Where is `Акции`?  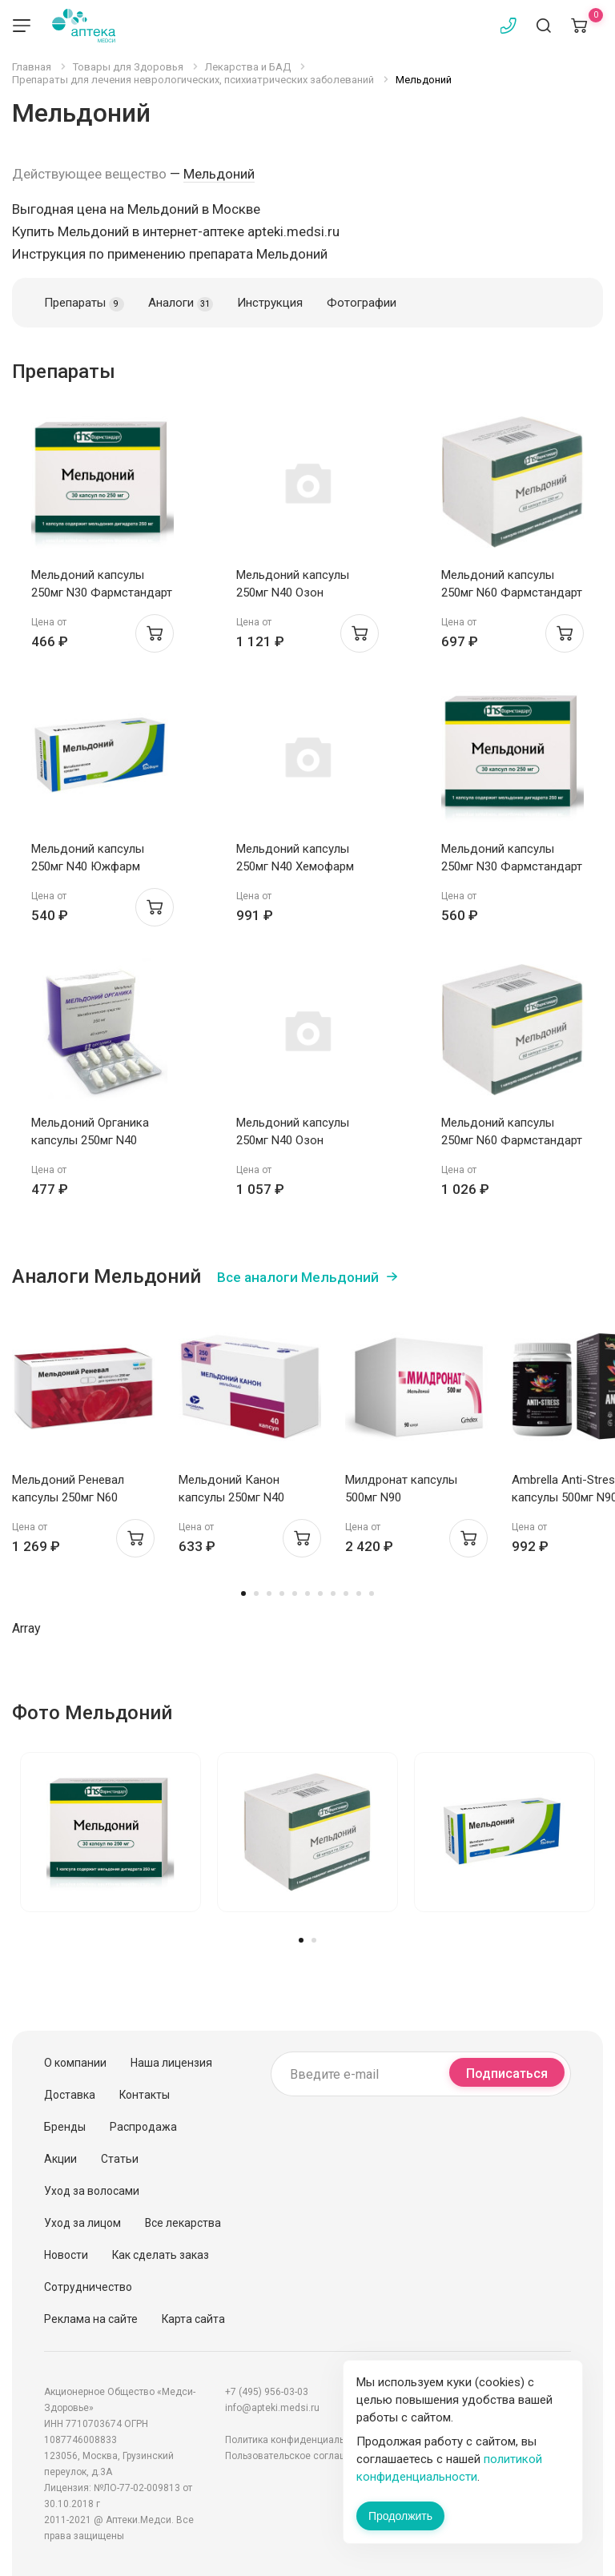
Акции is located at coordinates (60, 2158).